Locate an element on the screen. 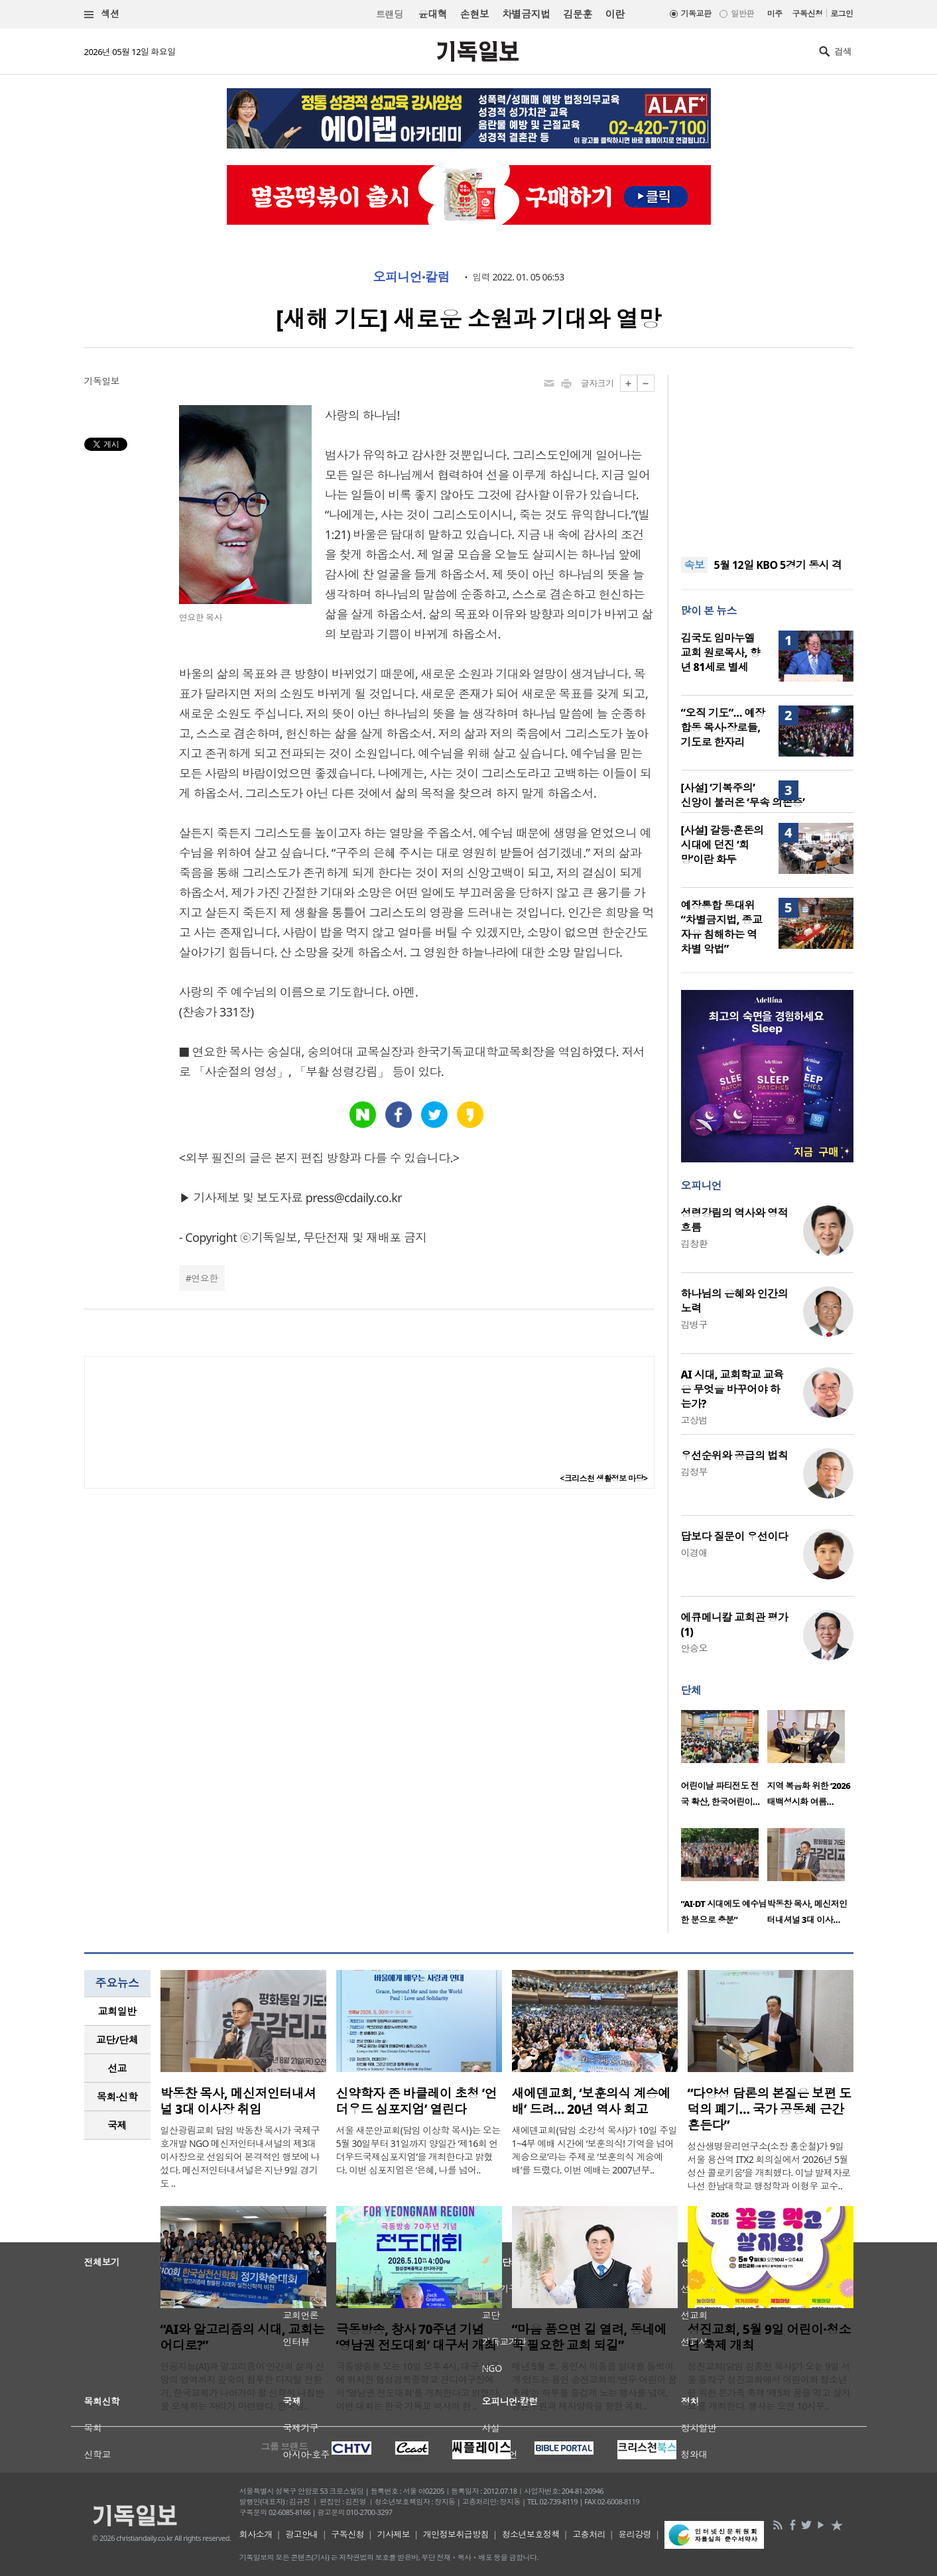 The image size is (937, 2576). 고충처리 is located at coordinates (588, 2534).